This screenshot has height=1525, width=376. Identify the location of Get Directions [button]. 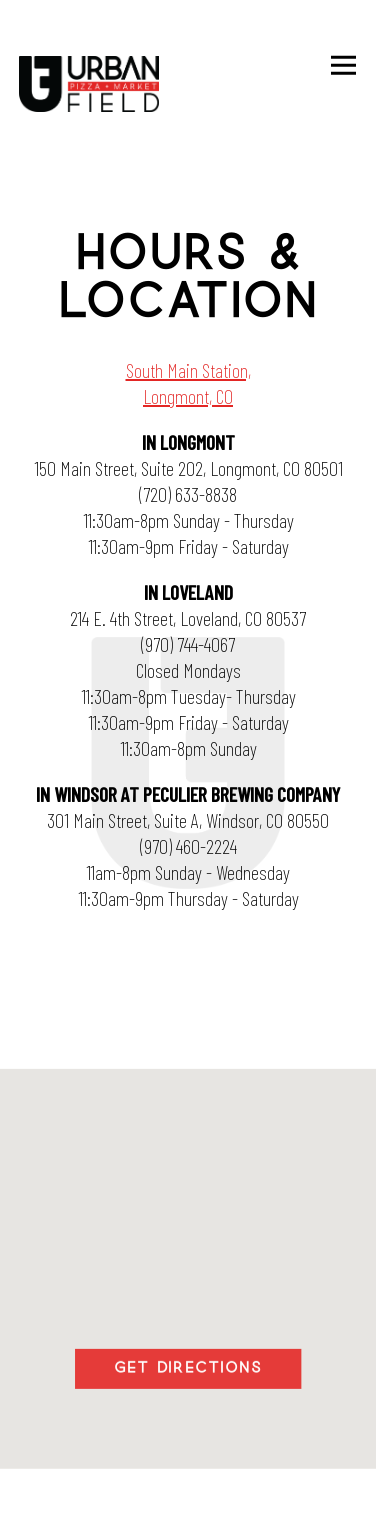
(188, 1369).